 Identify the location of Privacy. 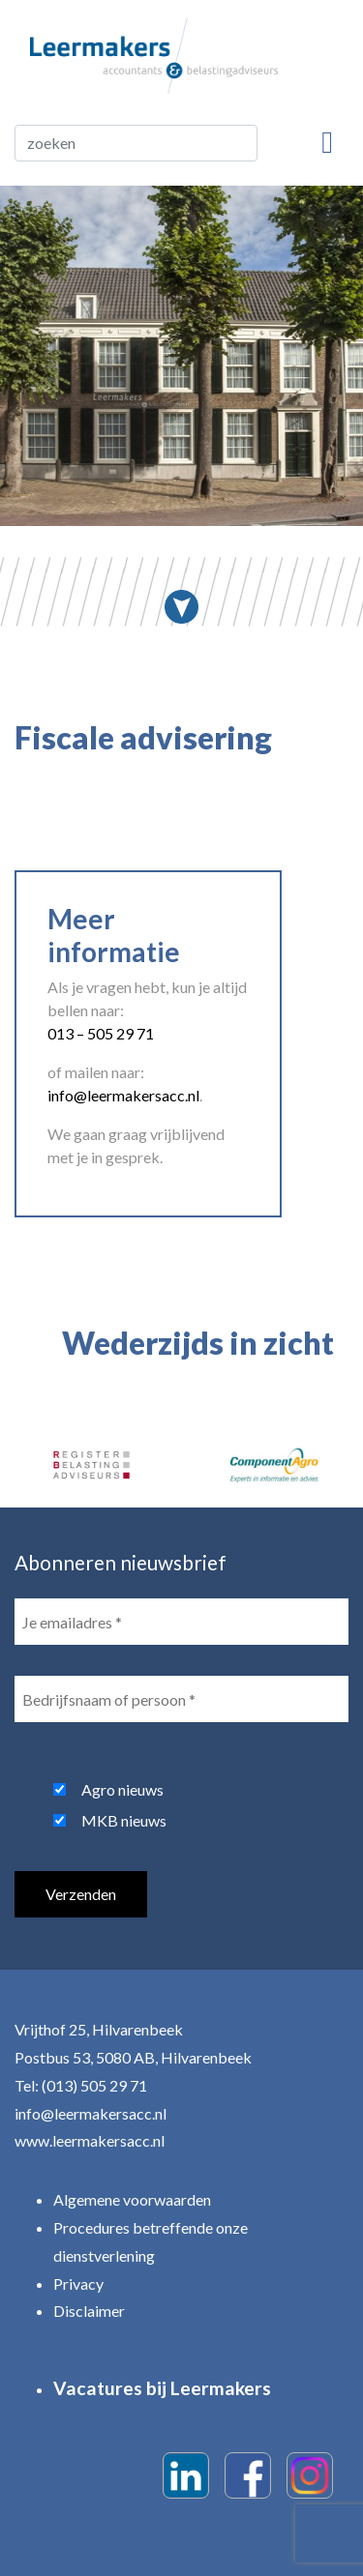
(78, 2283).